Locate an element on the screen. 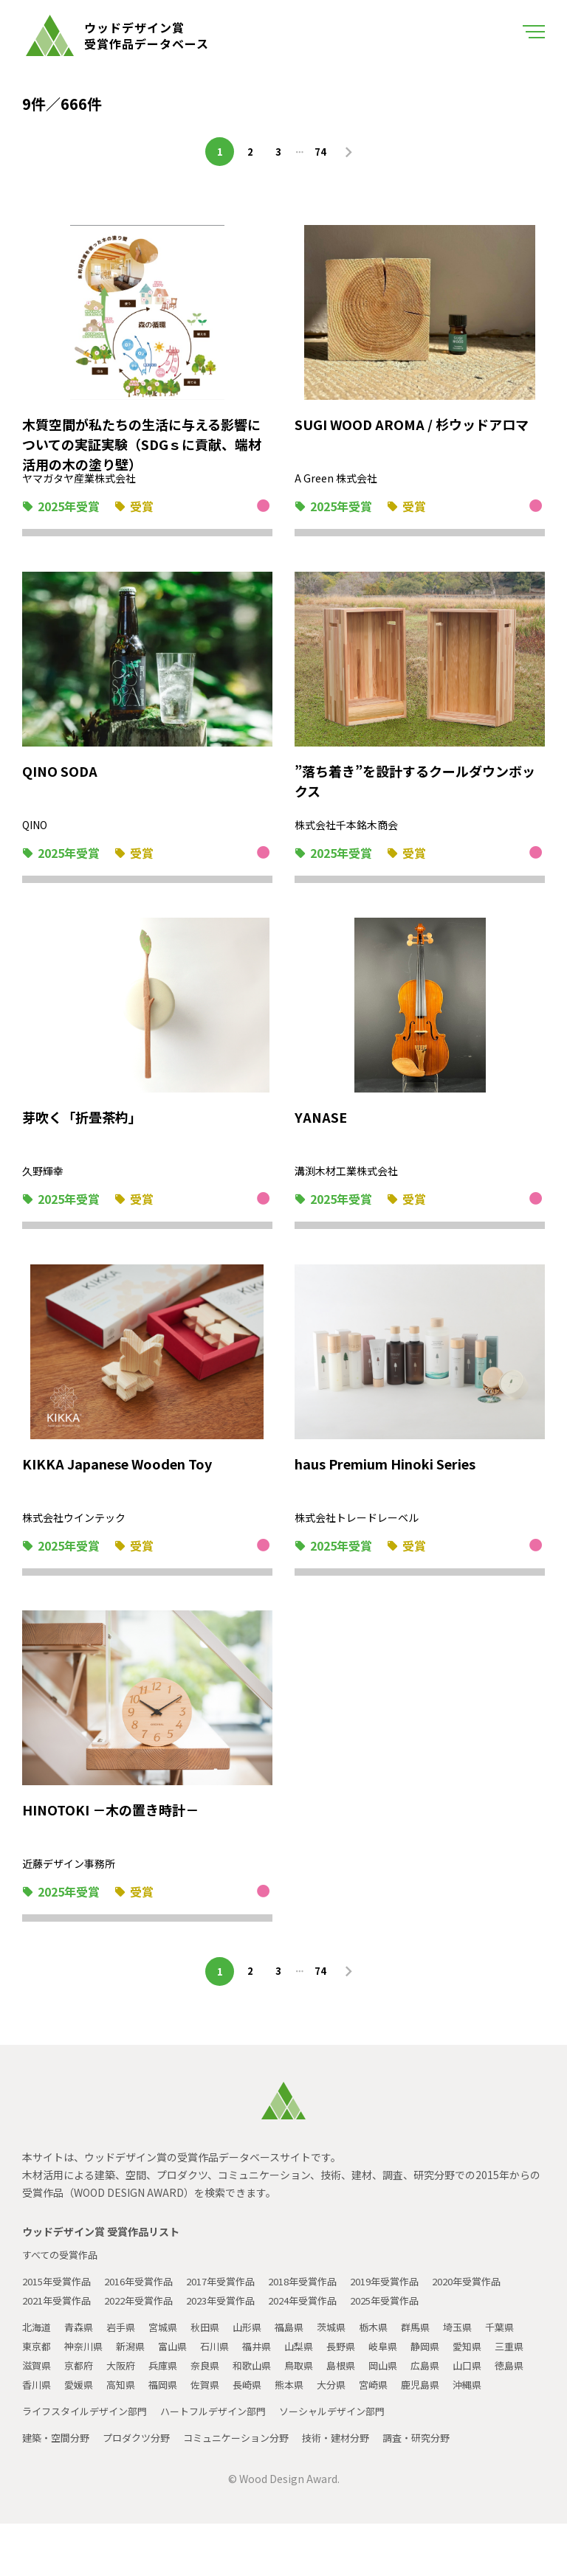 The height and width of the screenshot is (2576, 567). 長野県 is located at coordinates (402, 2379).